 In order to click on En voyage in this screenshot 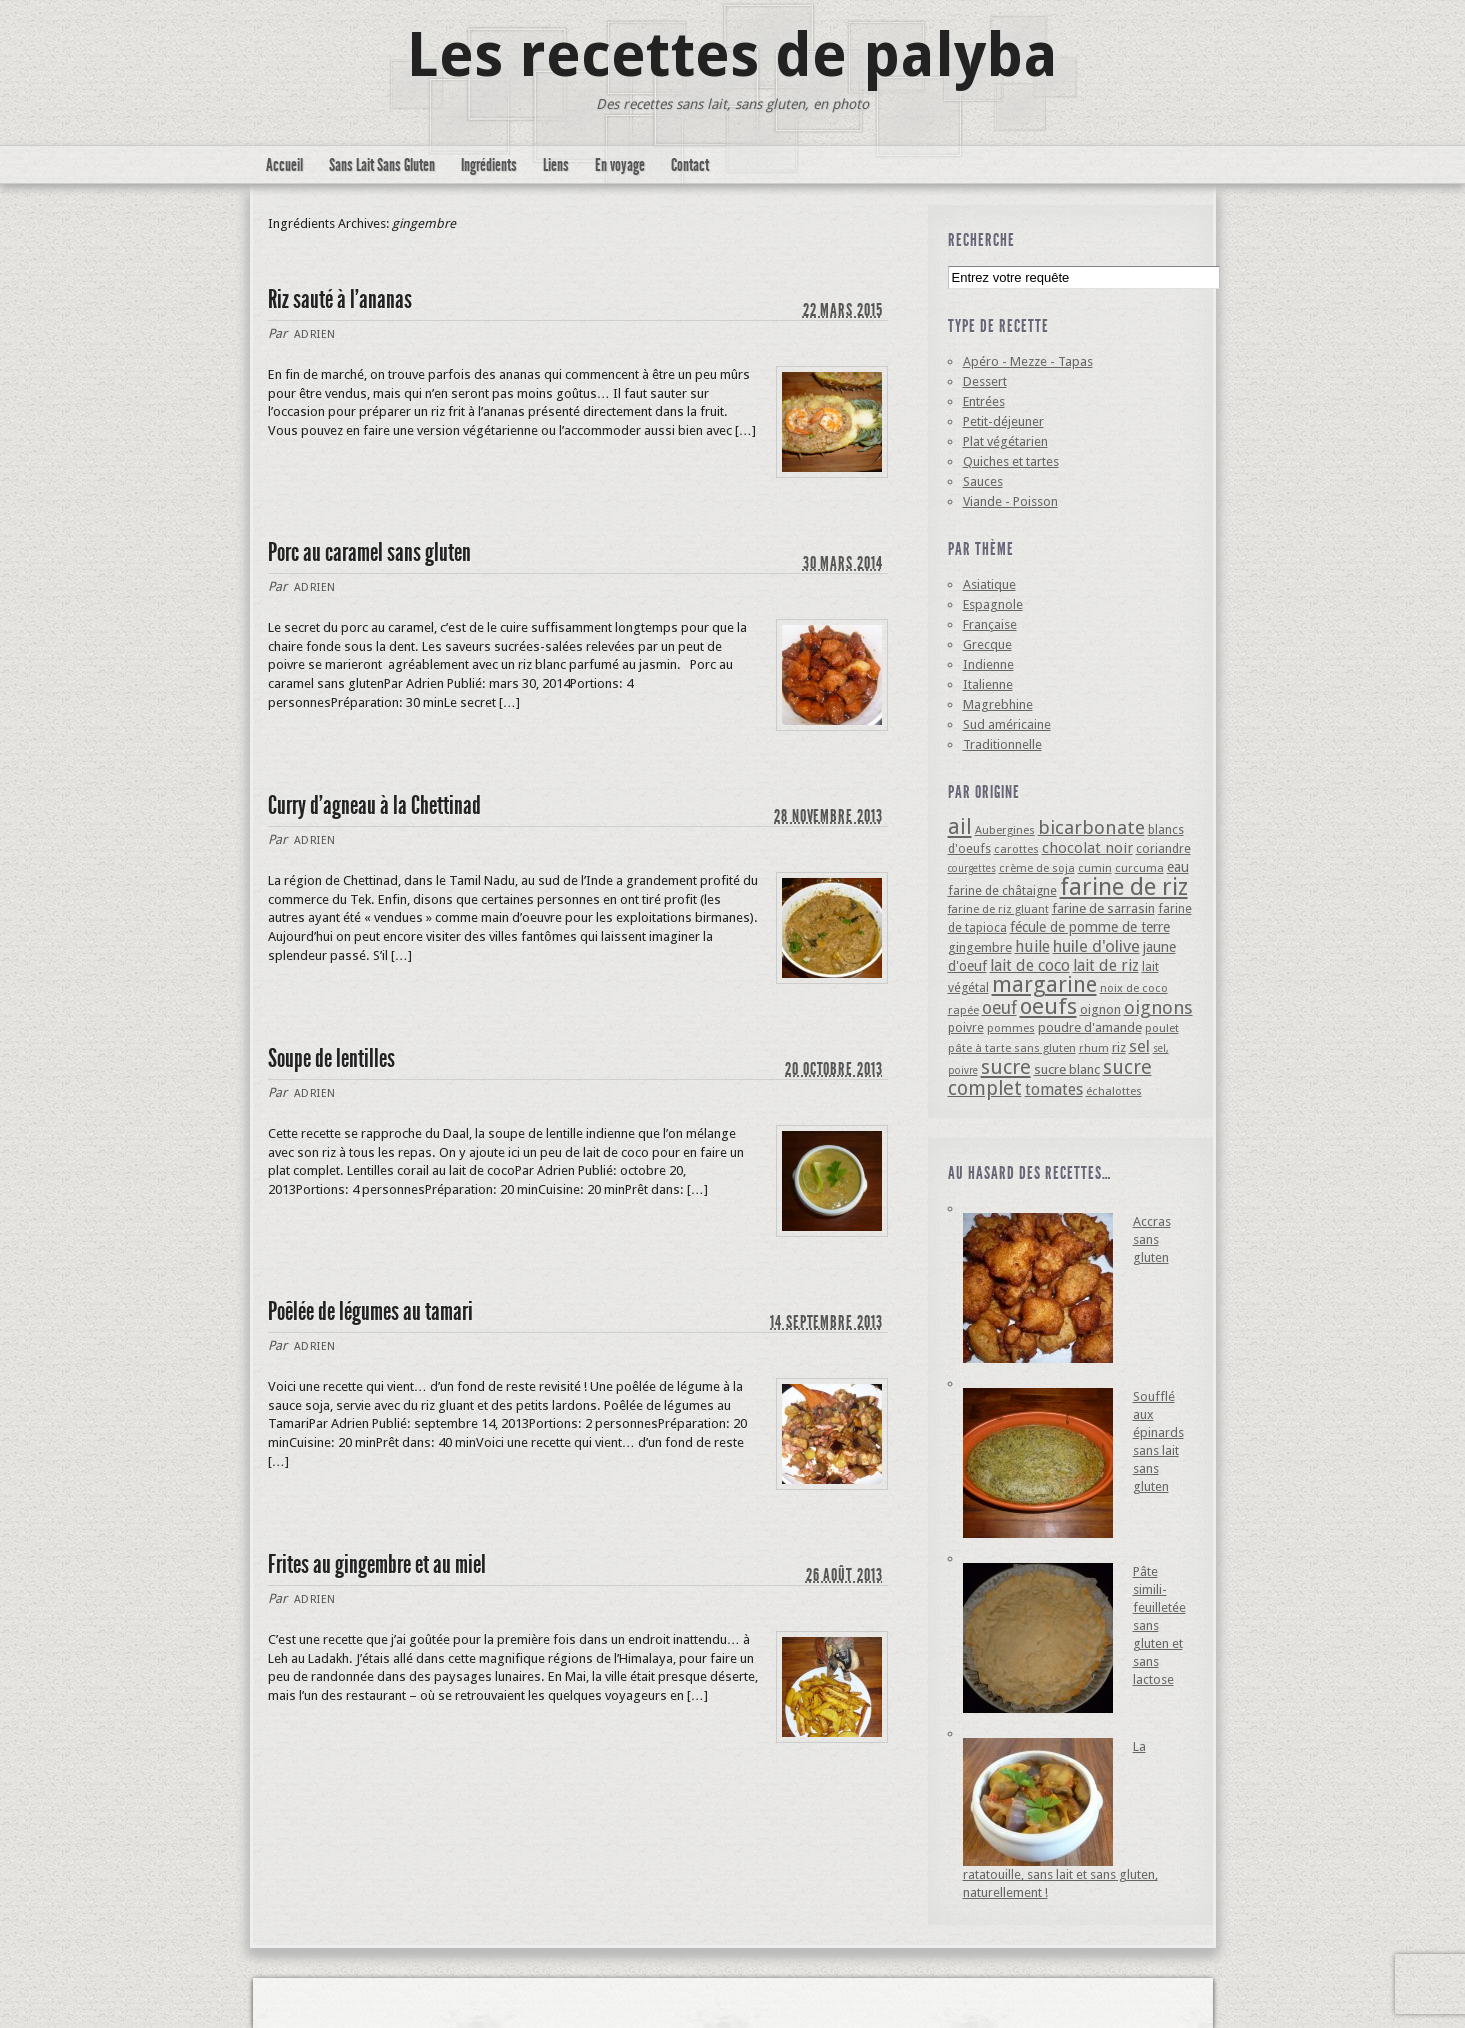, I will do `click(620, 165)`.